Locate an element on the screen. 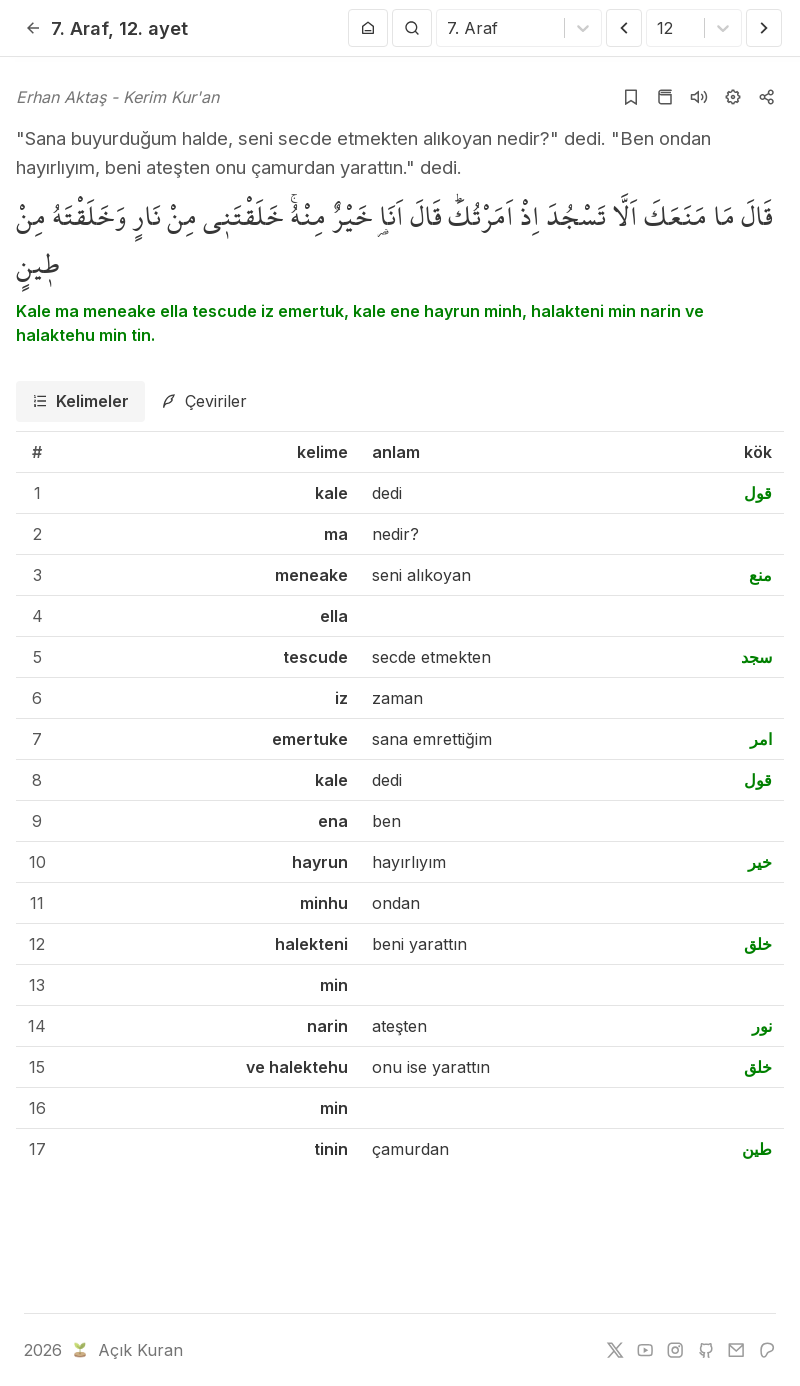 The height and width of the screenshot is (1386, 800). 7. Araf is located at coordinates (79, 28).